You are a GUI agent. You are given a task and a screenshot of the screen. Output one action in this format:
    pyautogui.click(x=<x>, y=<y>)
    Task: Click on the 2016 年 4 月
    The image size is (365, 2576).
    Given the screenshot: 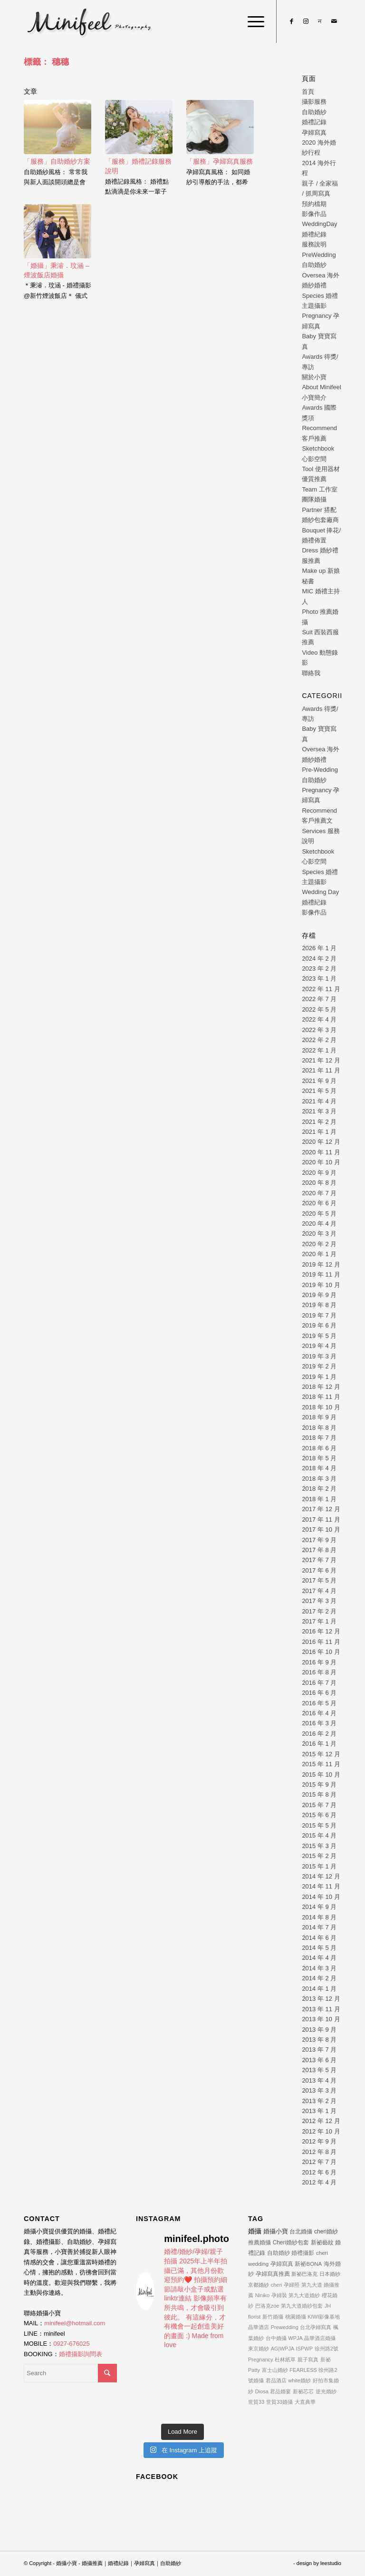 What is the action you would take?
    pyautogui.click(x=319, y=1713)
    